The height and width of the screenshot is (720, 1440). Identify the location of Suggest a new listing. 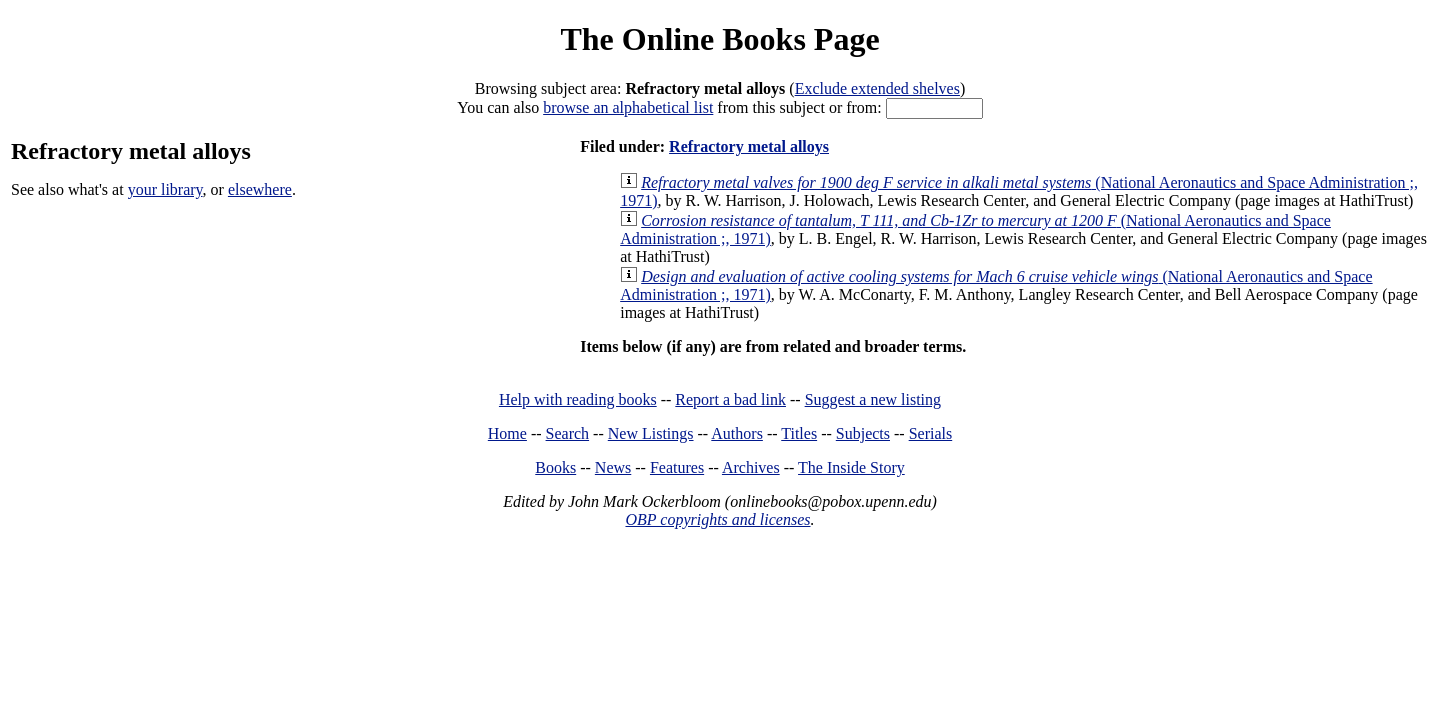
(873, 399).